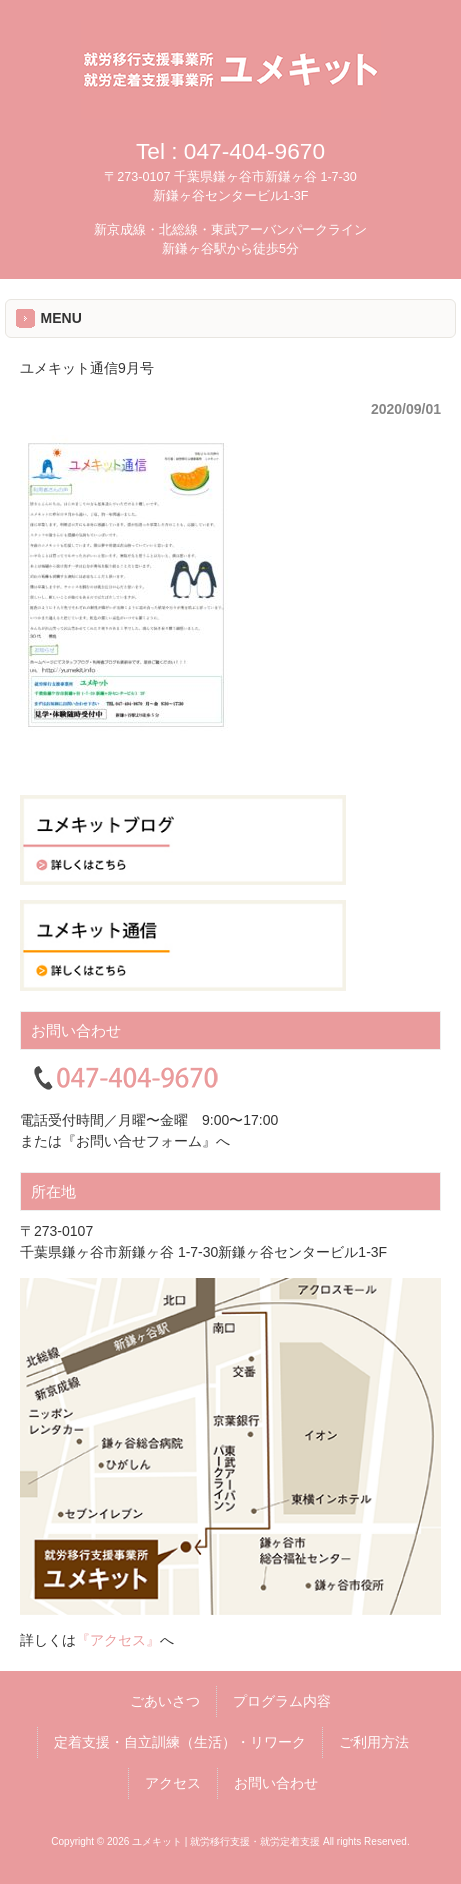 Image resolution: width=461 pixels, height=1884 pixels. Describe the element at coordinates (254, 151) in the screenshot. I see `047-404-9670` at that location.